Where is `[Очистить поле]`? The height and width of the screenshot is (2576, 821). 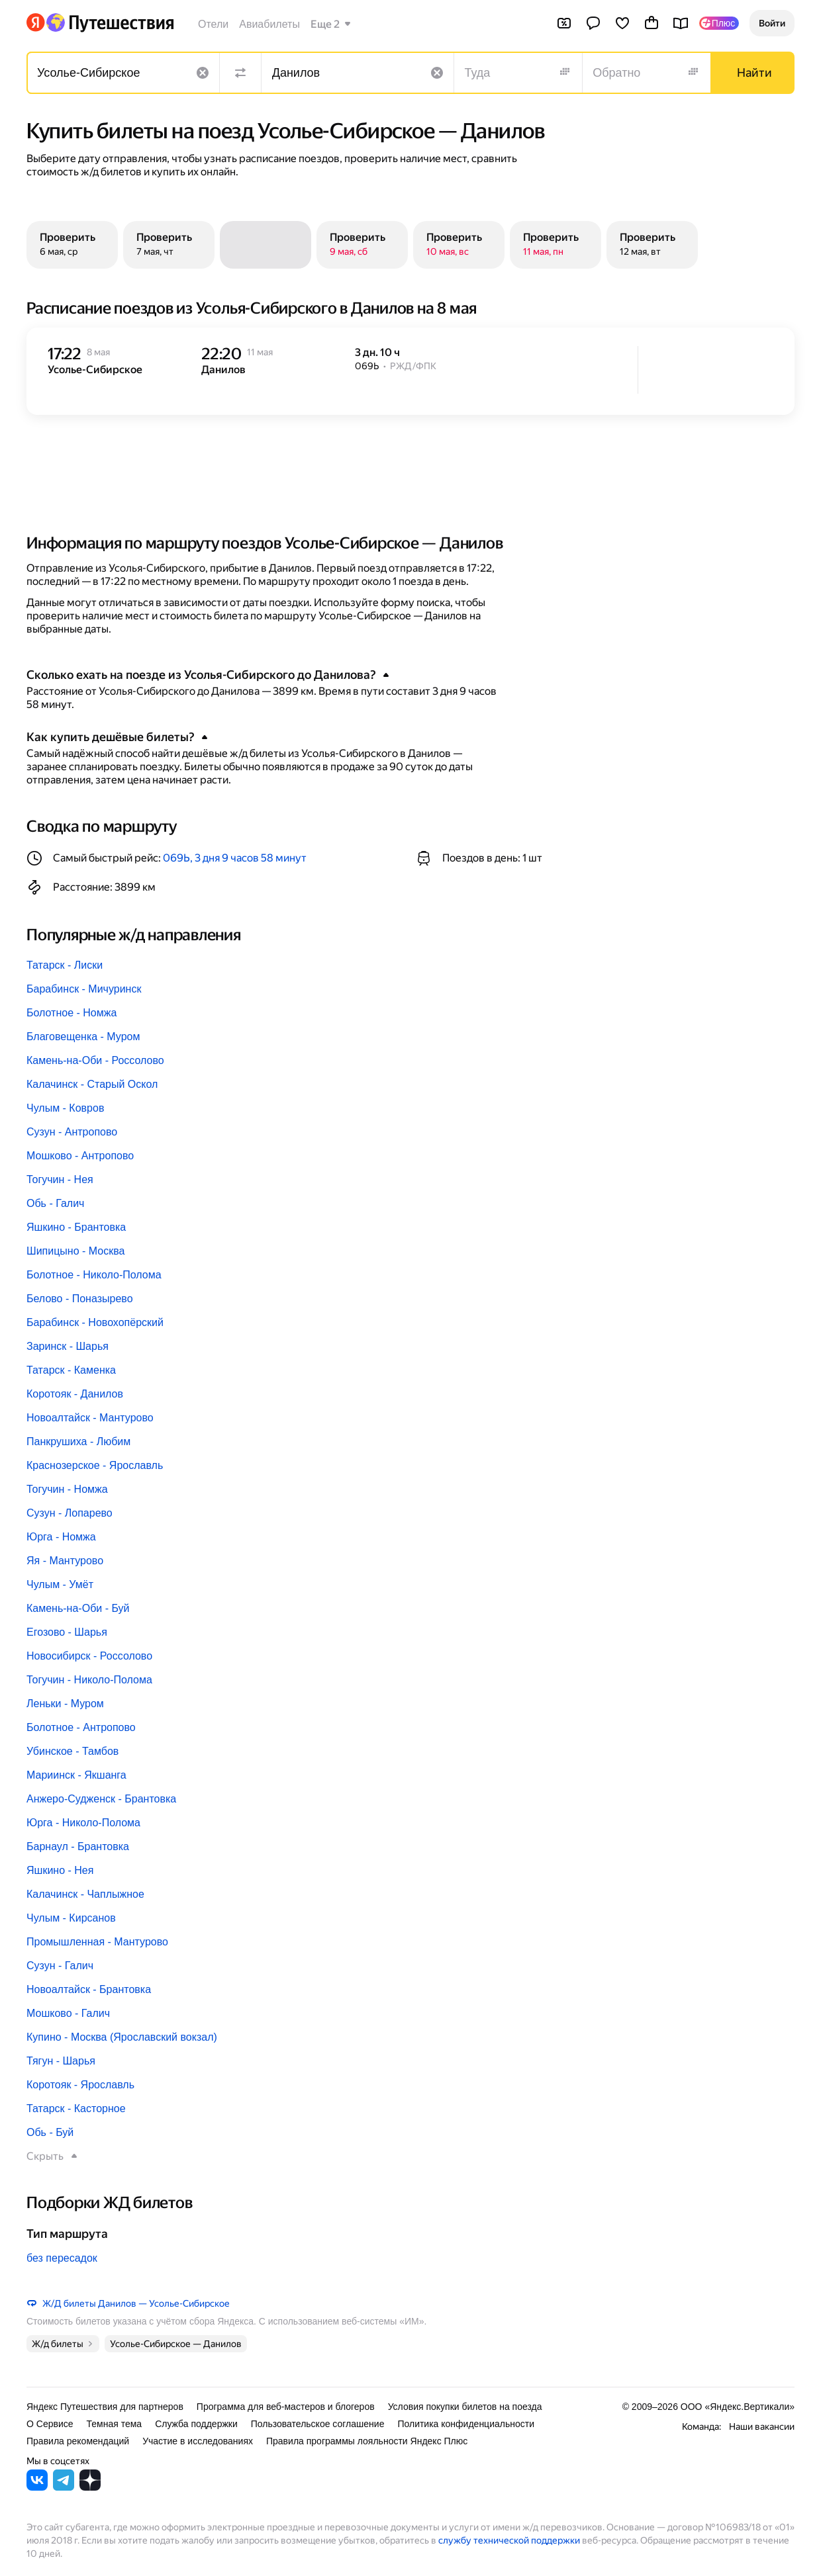
[Очистить поле] is located at coordinates (203, 73).